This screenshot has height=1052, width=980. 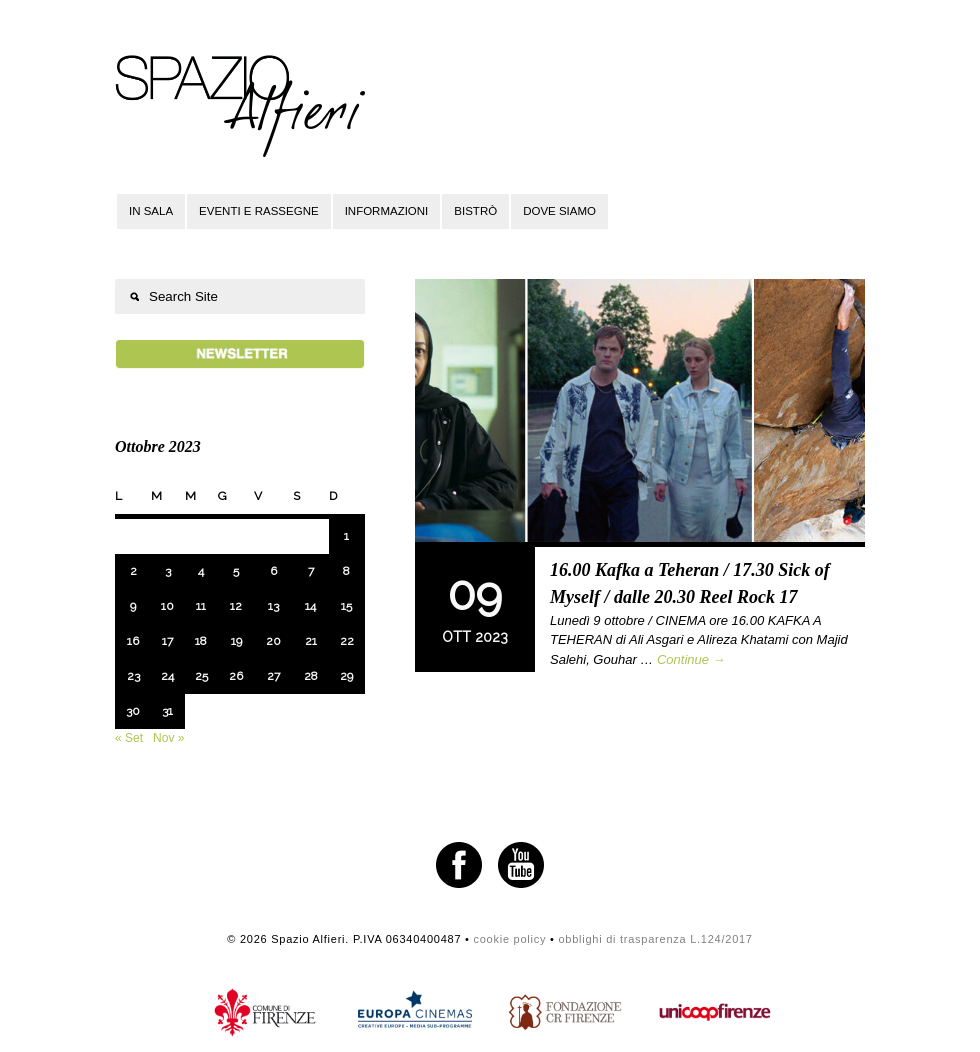 I want to click on 31 [Articoli pubblicati in 31 October 2023], so click(x=167, y=711).